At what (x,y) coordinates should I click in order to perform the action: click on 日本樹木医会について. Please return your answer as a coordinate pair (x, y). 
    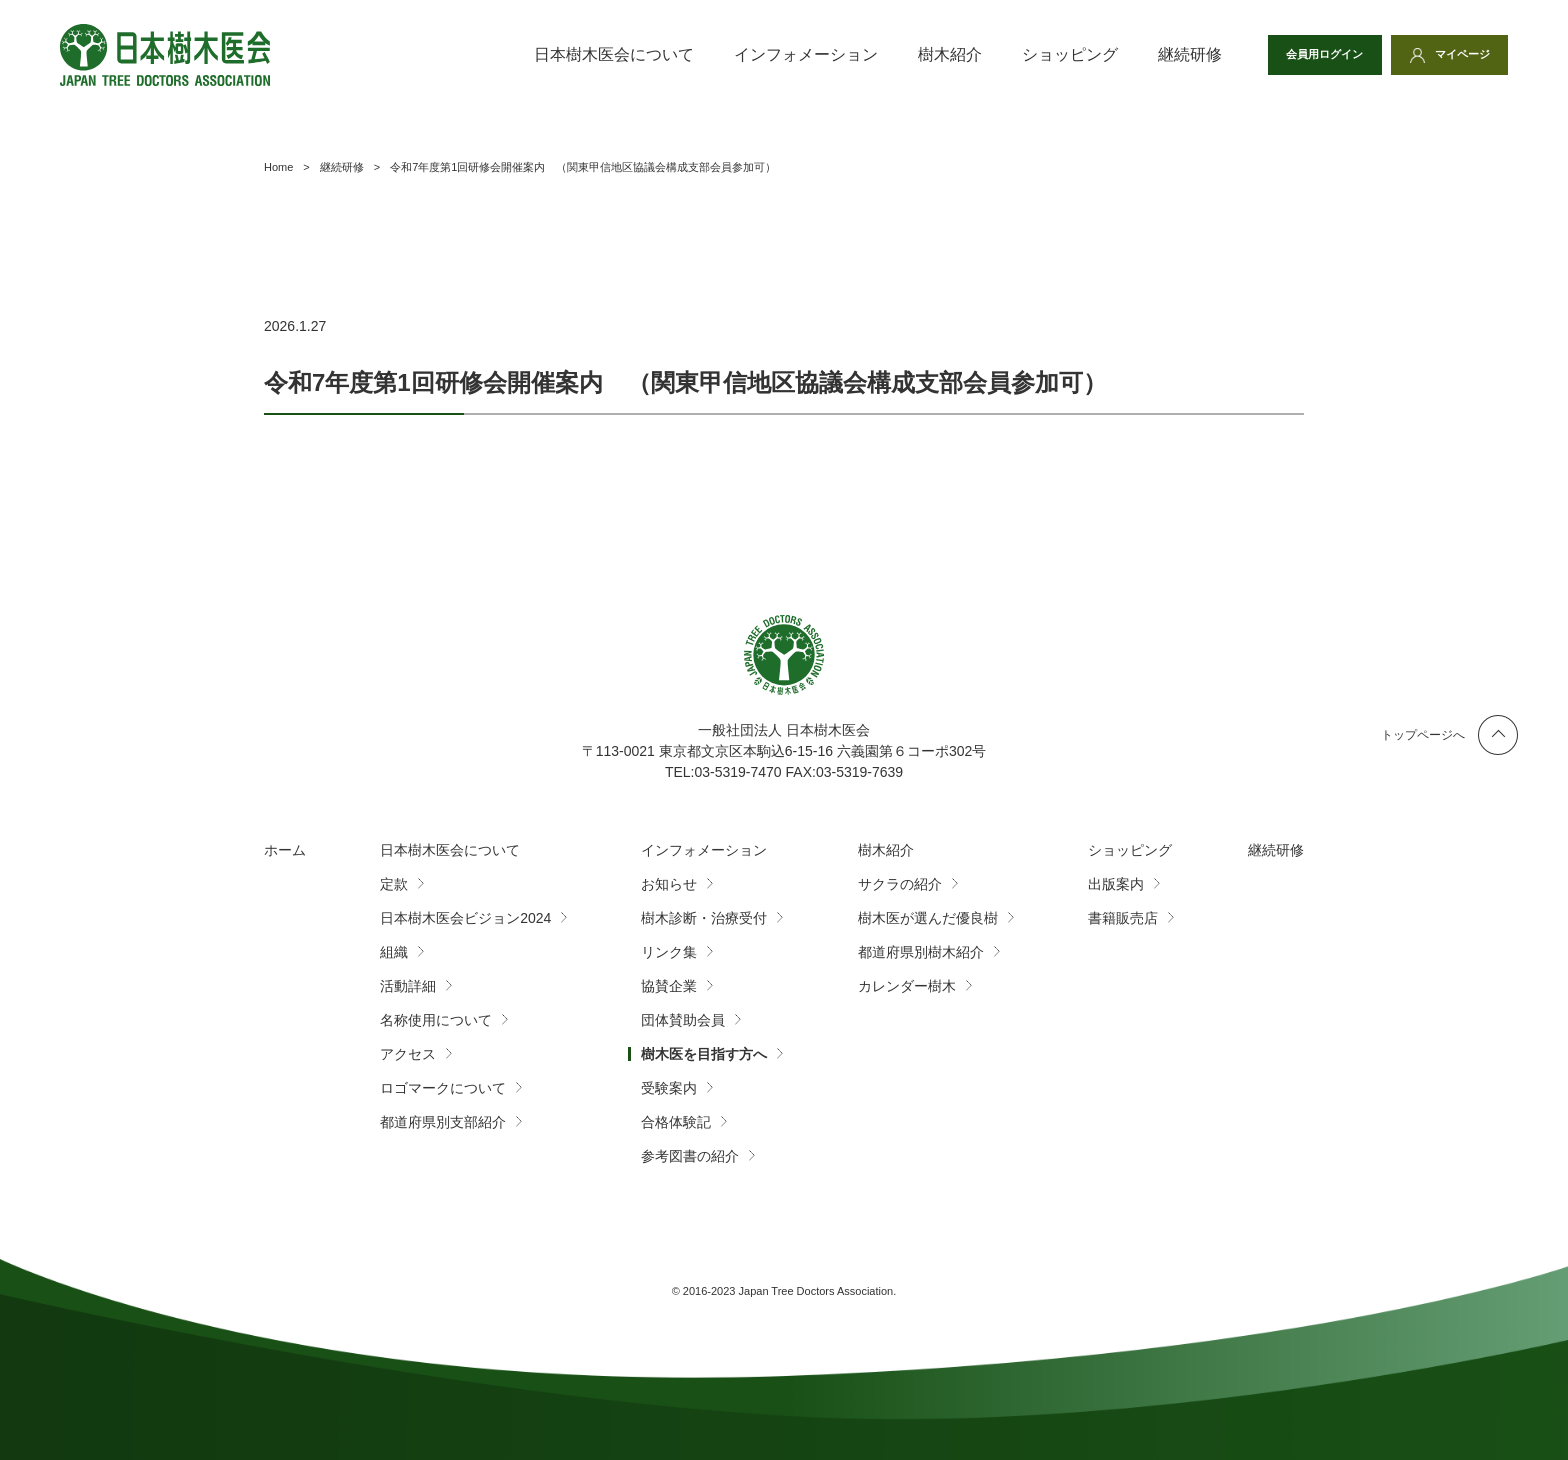
    Looking at the image, I should click on (591, 54).